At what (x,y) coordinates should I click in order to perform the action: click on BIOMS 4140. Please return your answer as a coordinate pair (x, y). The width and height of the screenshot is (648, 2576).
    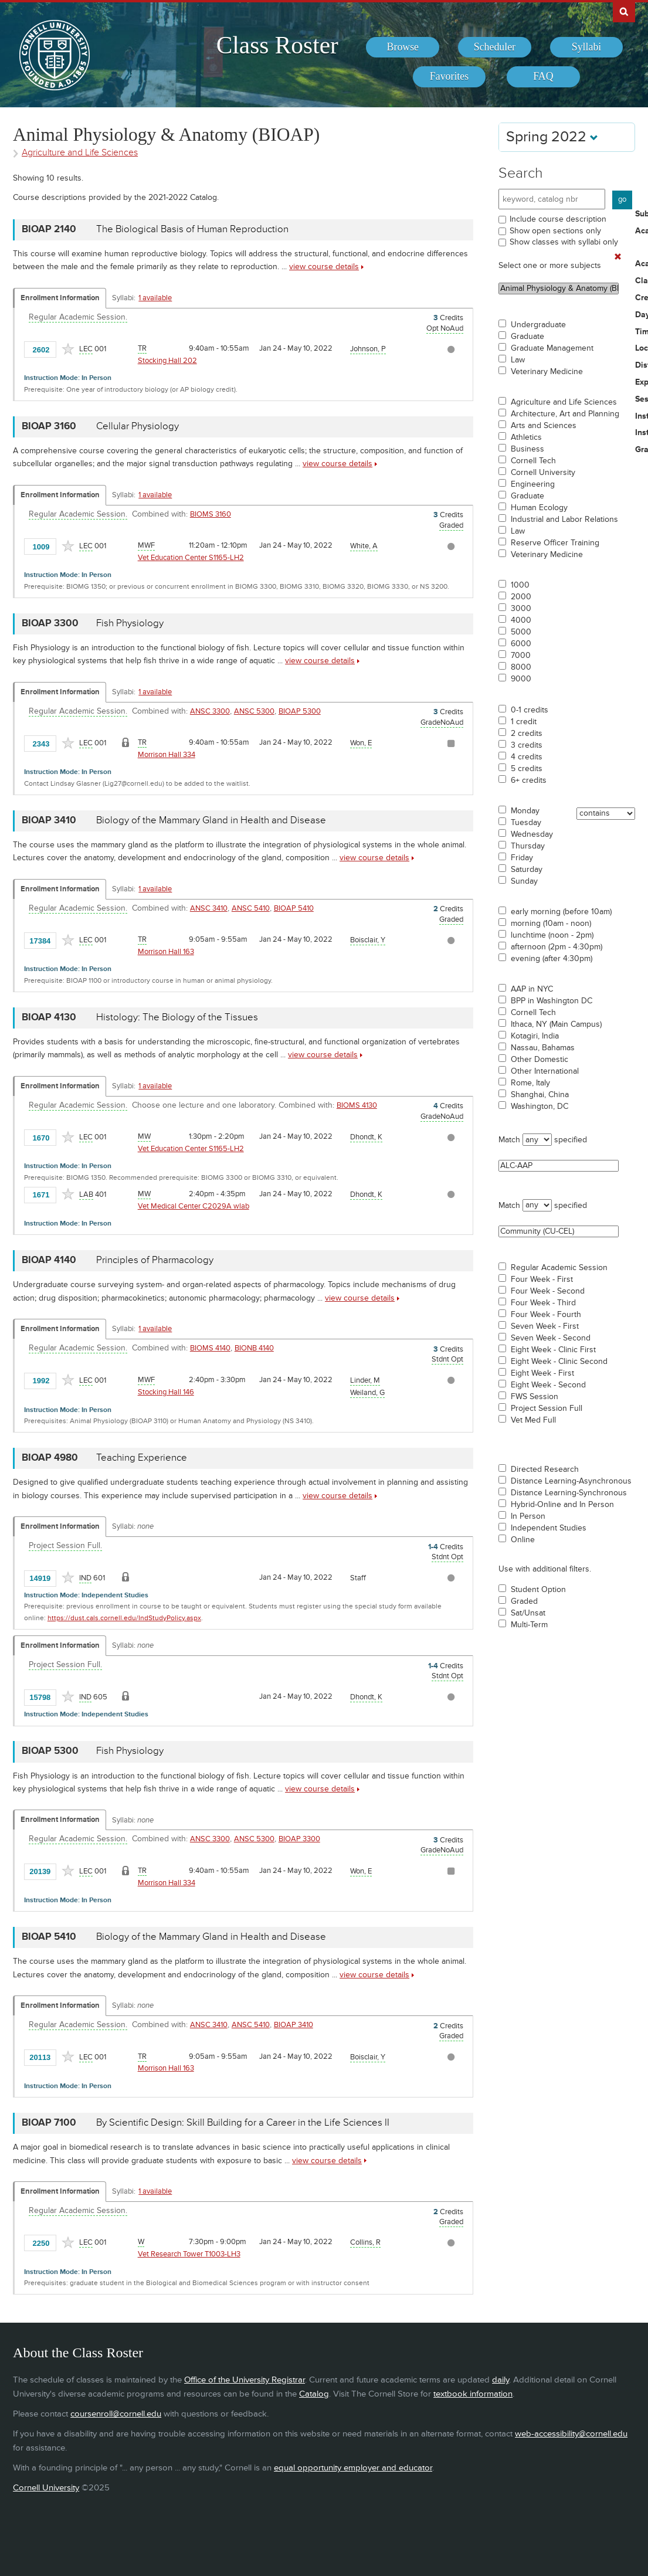
    Looking at the image, I should click on (210, 1348).